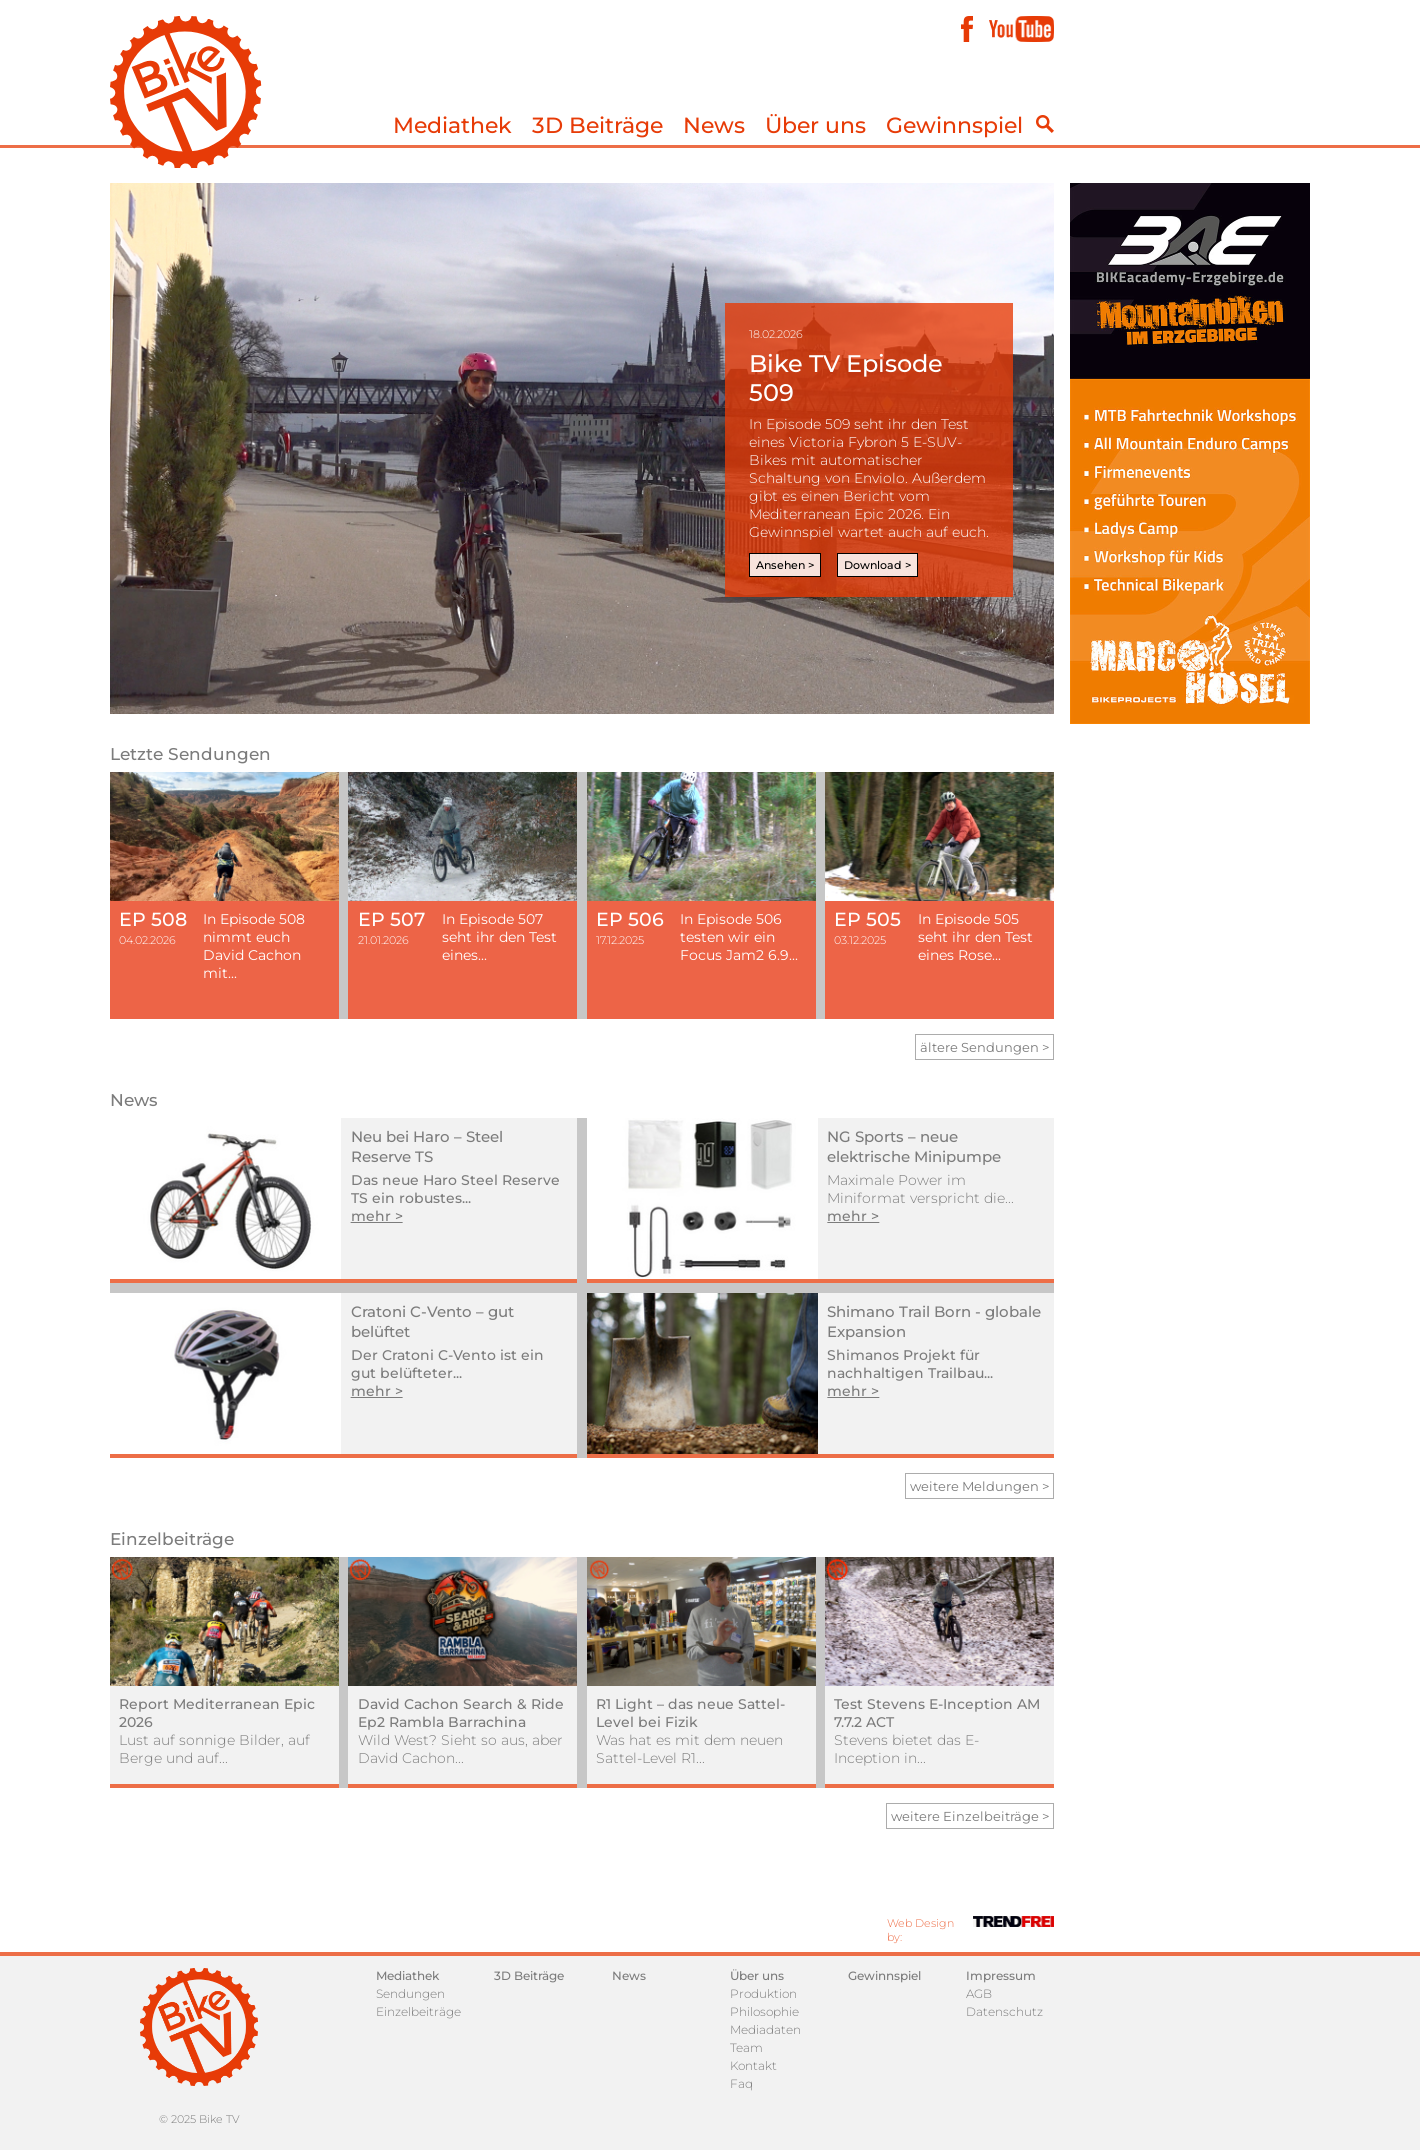  I want to click on Download >, so click(877, 565).